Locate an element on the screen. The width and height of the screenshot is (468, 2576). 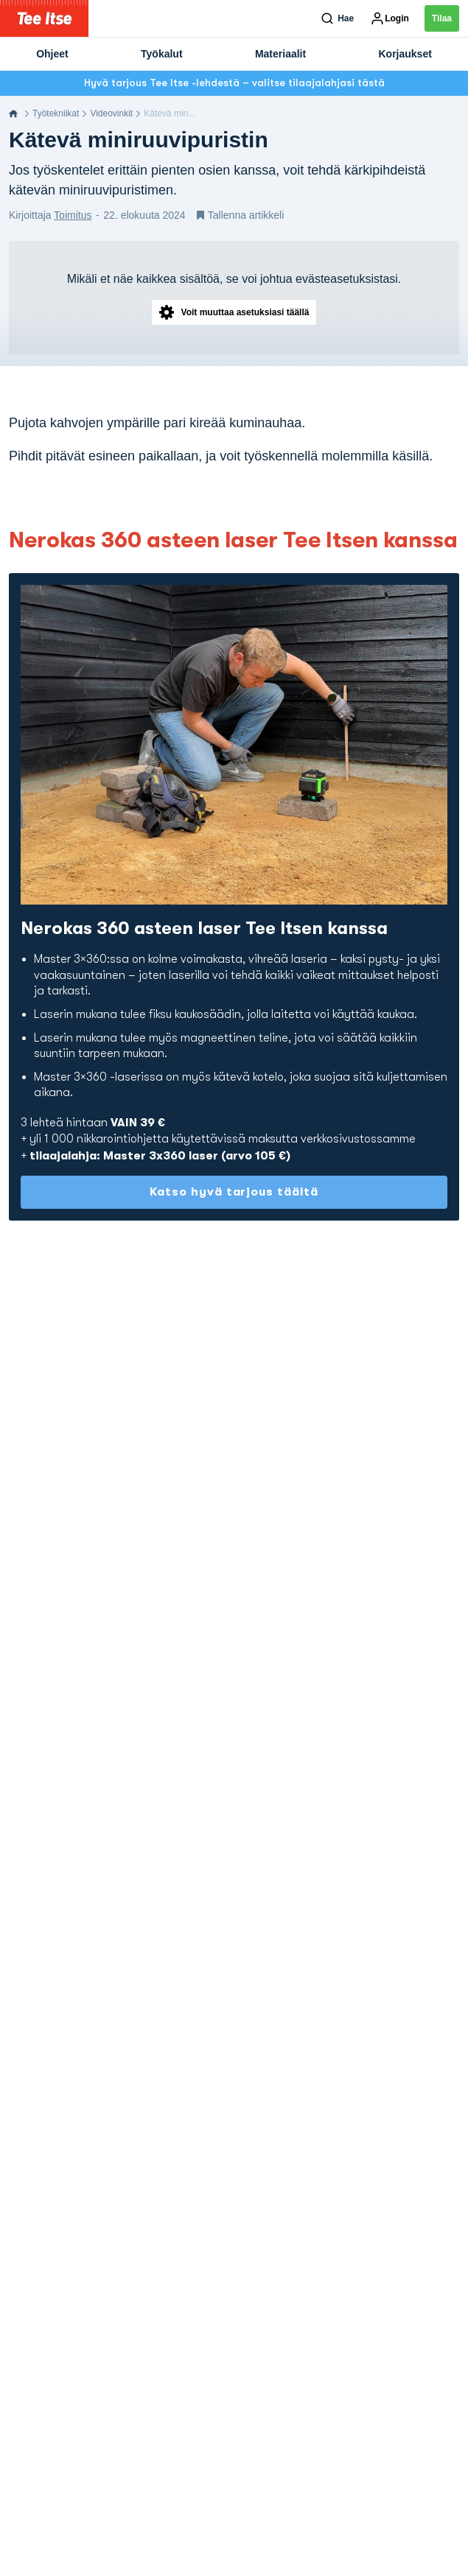
Ohjeet is located at coordinates (52, 54).